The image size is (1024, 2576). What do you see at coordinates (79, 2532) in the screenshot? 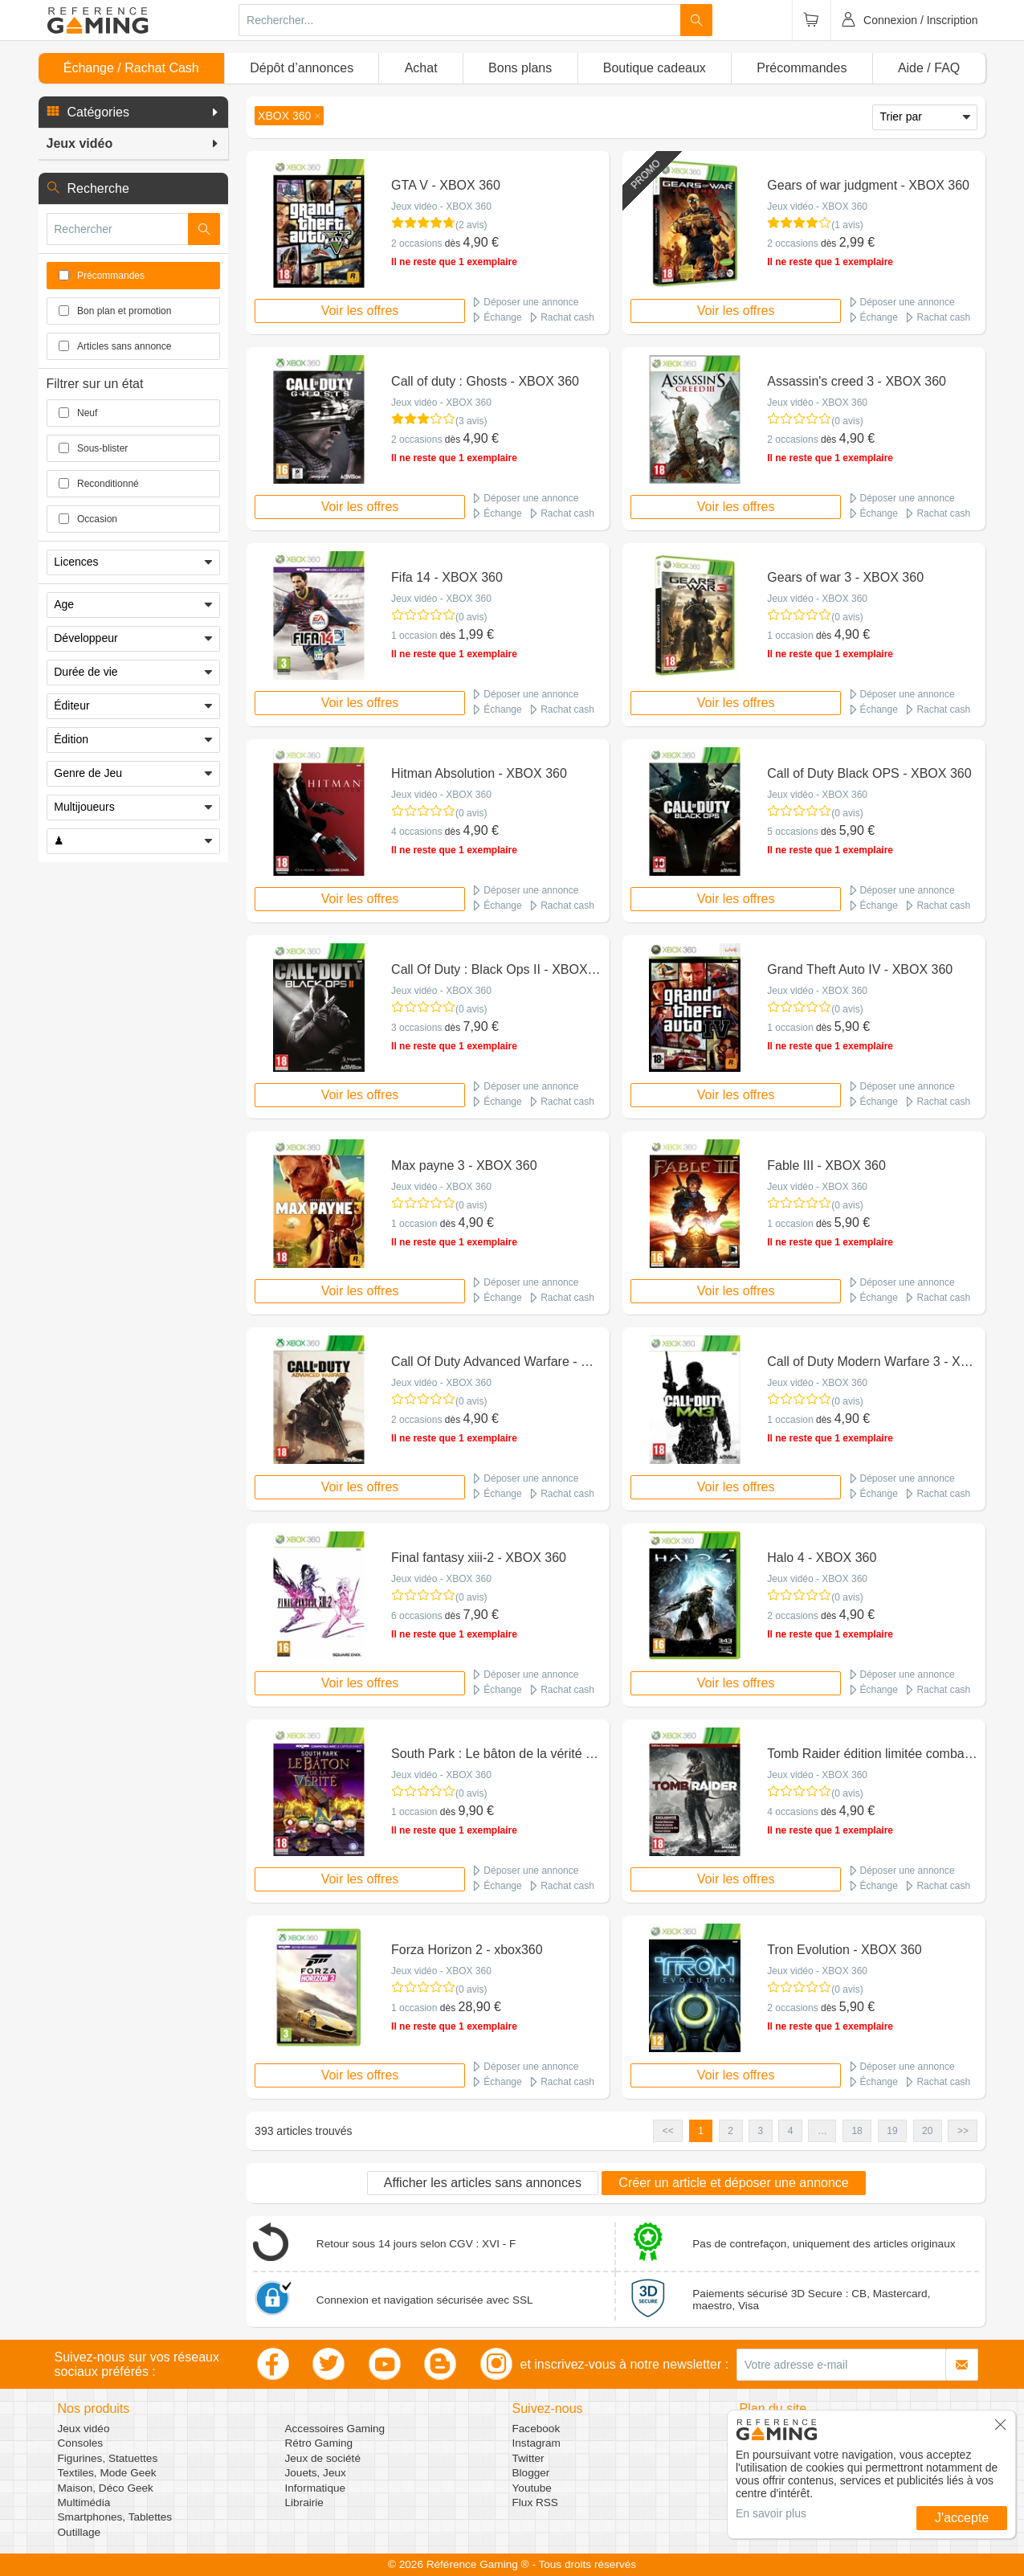
I see `Outillage` at bounding box center [79, 2532].